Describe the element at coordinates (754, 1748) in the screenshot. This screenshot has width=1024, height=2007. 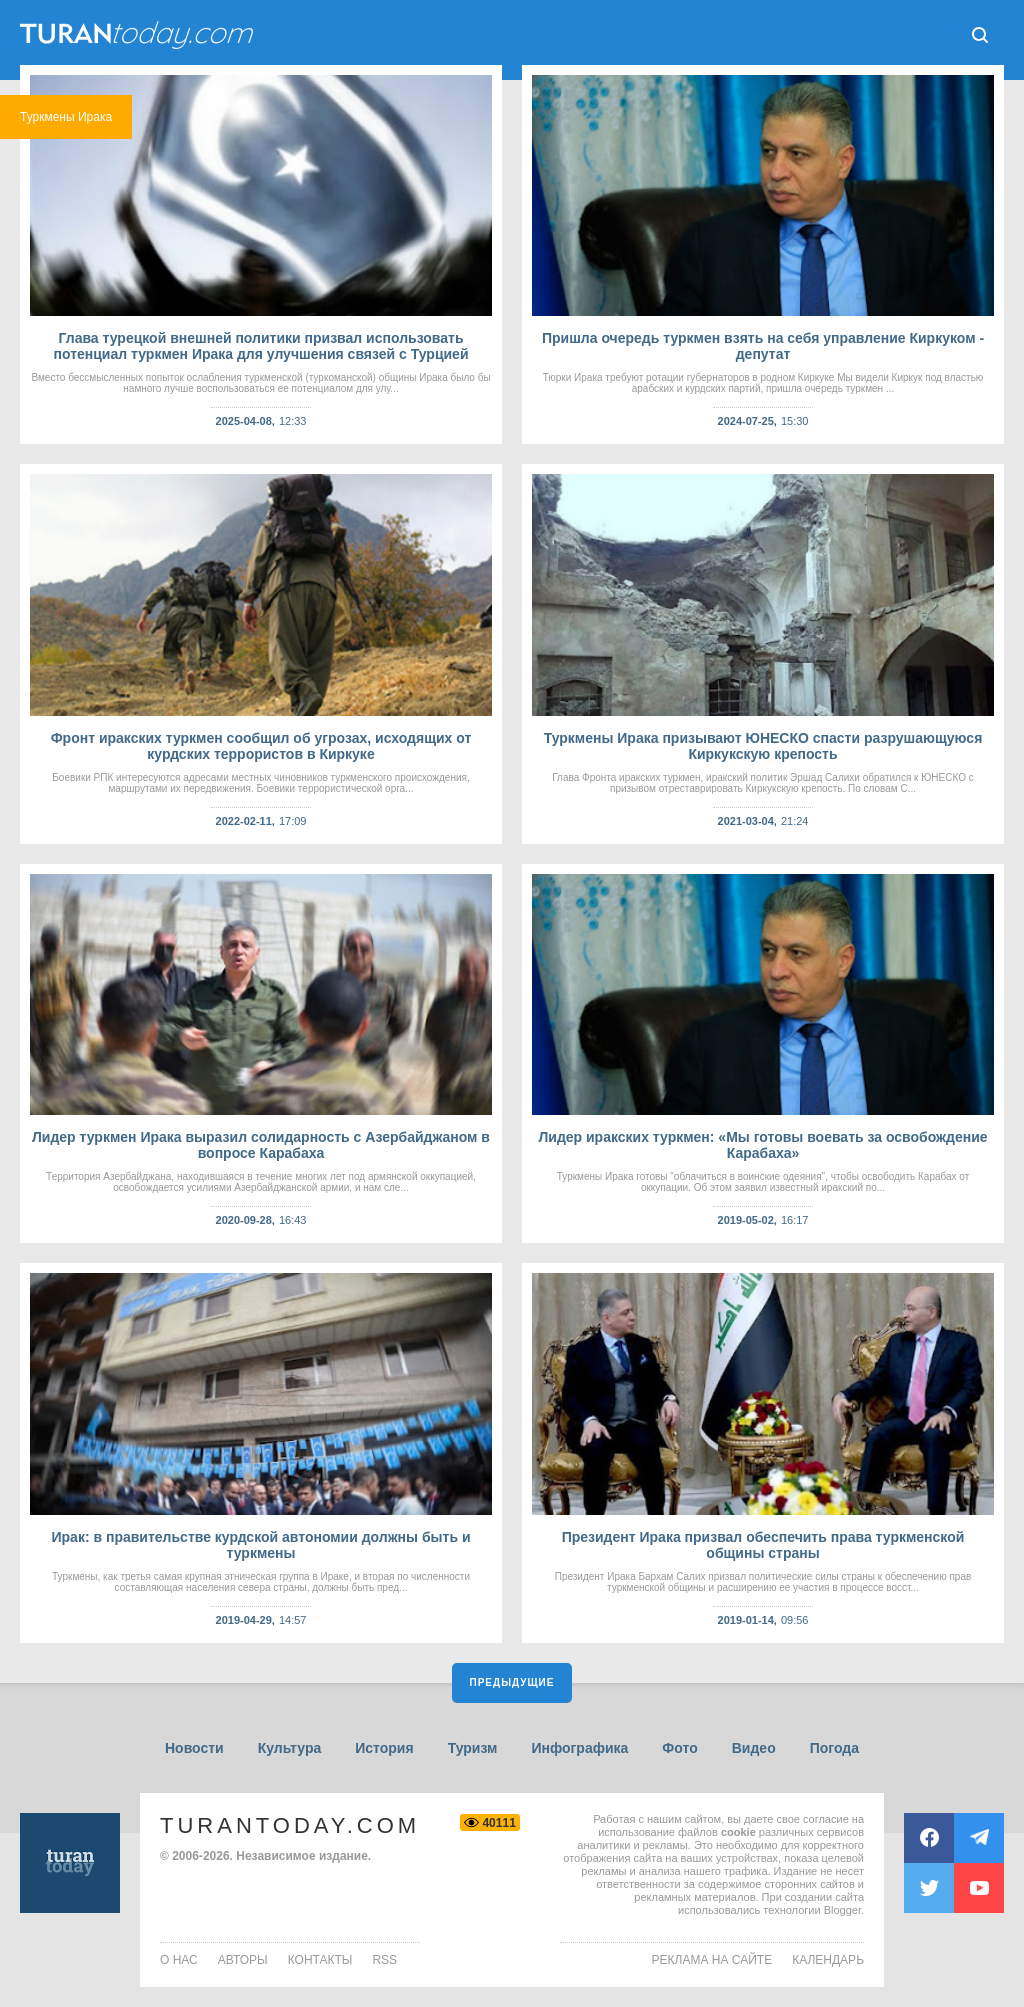
I see `Видео` at that location.